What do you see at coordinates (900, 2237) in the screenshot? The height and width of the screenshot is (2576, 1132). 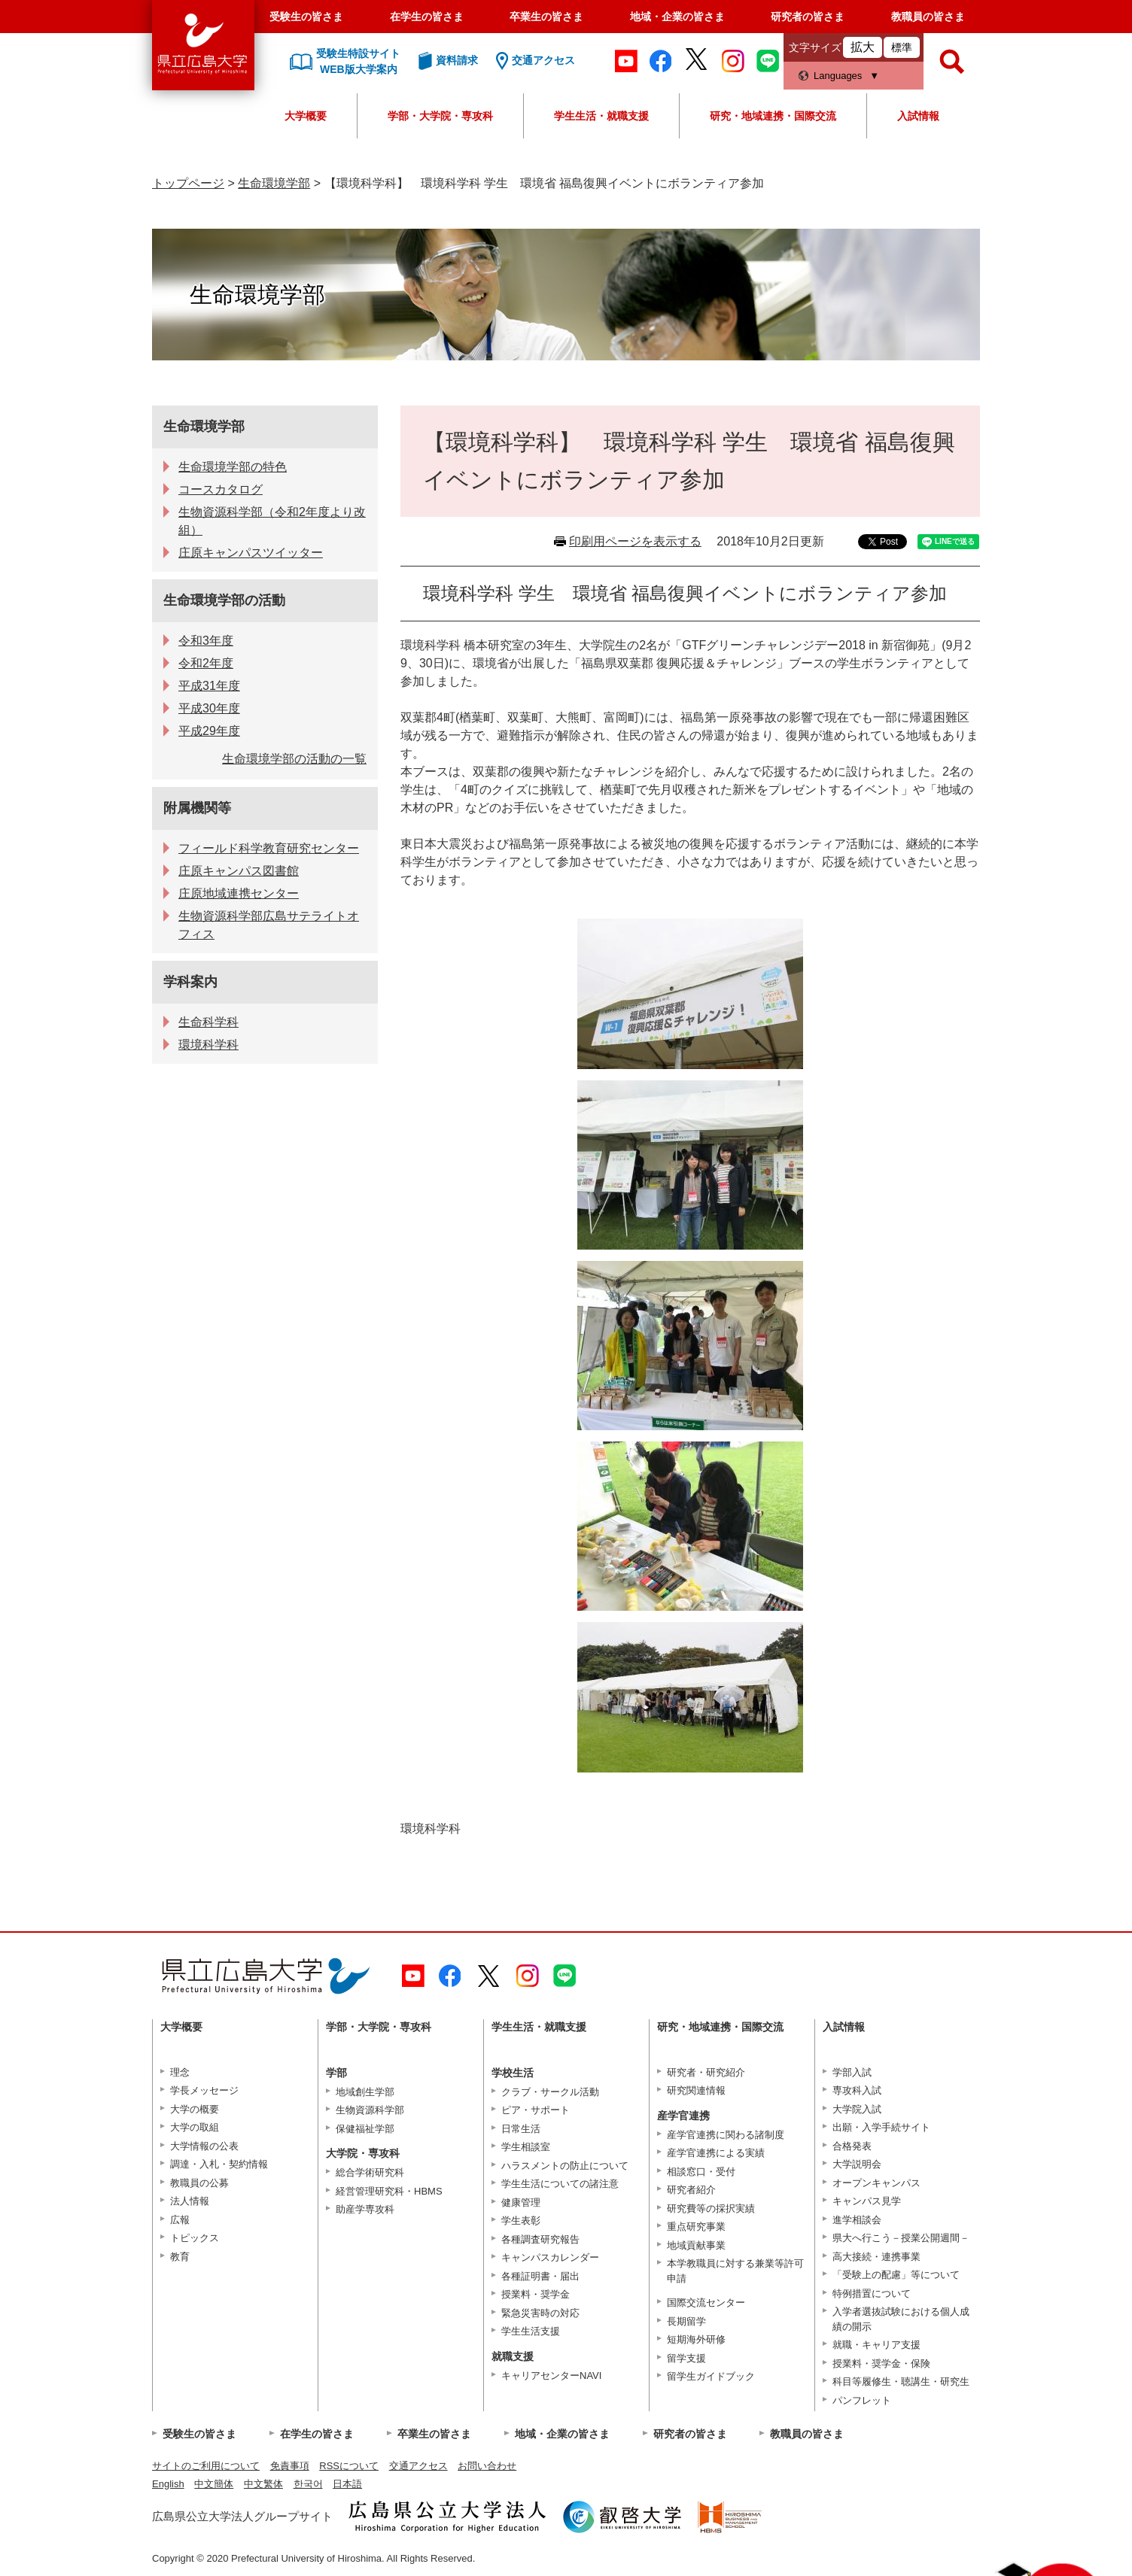 I see `県大へ行こう－授業公開週間－` at bounding box center [900, 2237].